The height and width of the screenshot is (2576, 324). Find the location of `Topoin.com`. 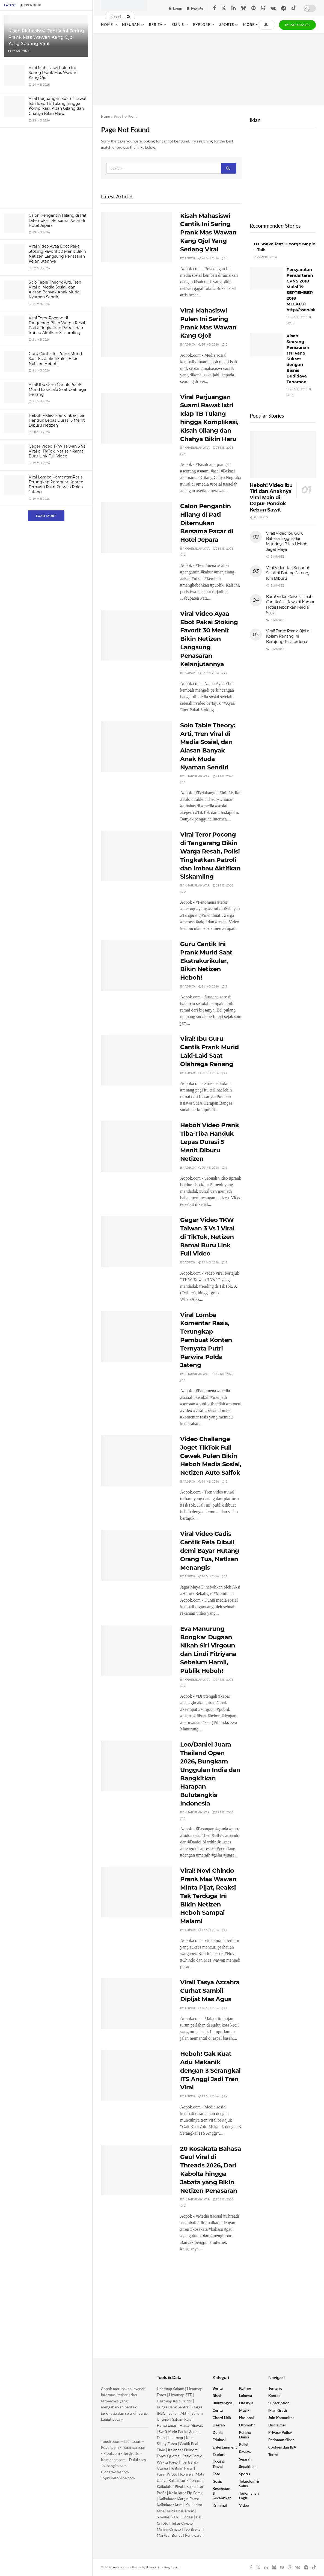

Topoin.com is located at coordinates (110, 2441).